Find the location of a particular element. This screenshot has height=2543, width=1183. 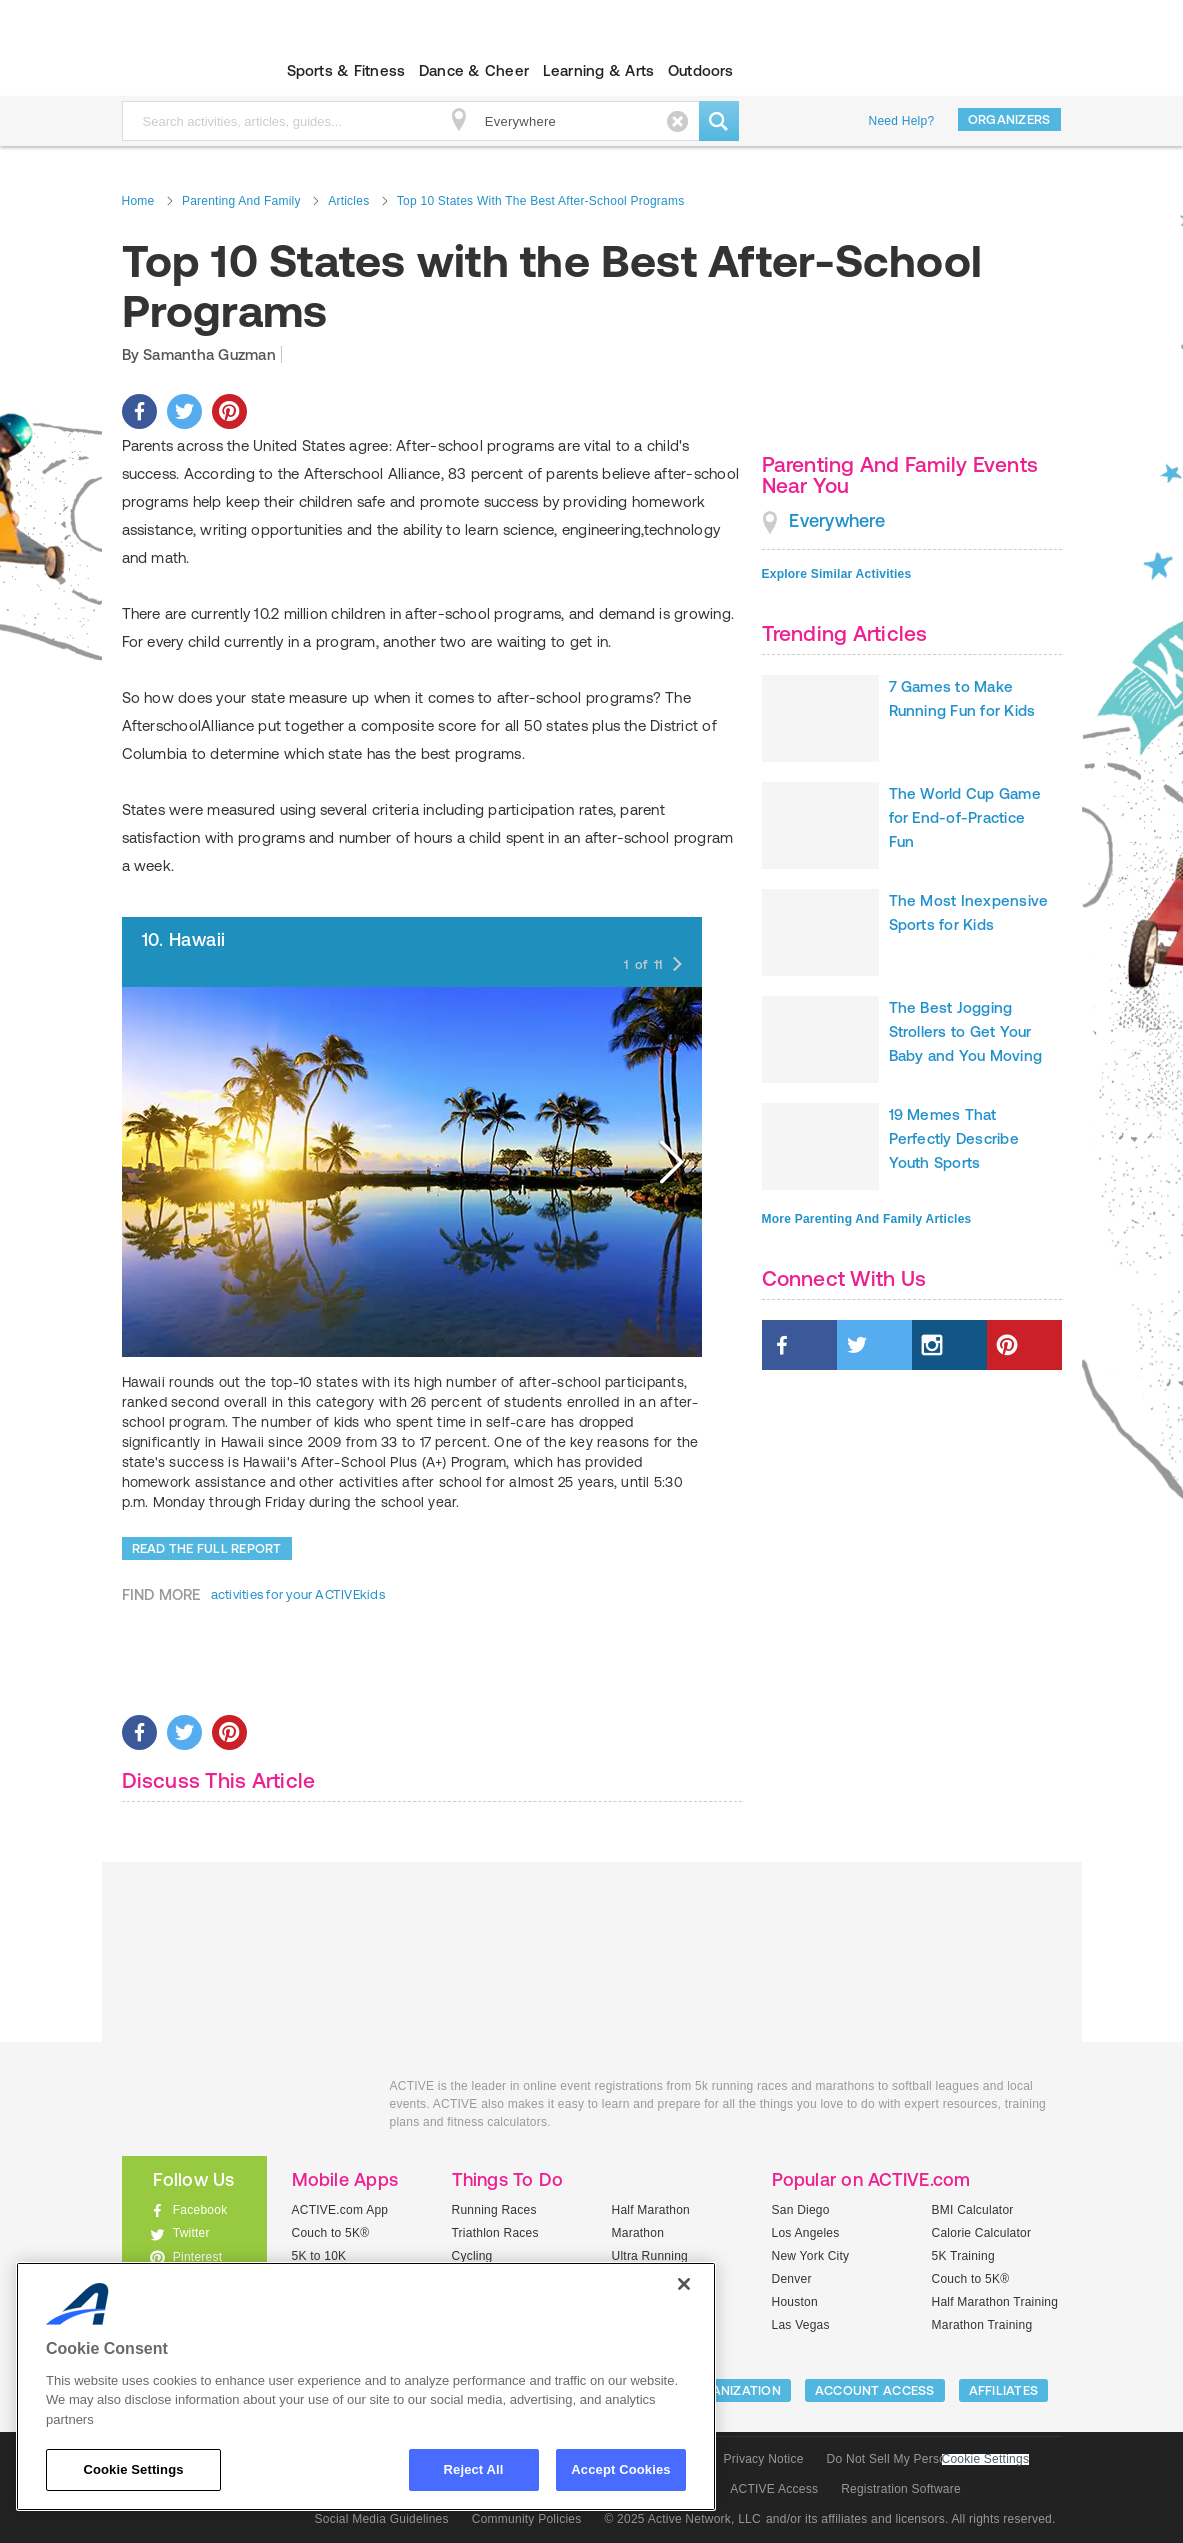

activities for your ACTIVEkids is located at coordinates (298, 1594).